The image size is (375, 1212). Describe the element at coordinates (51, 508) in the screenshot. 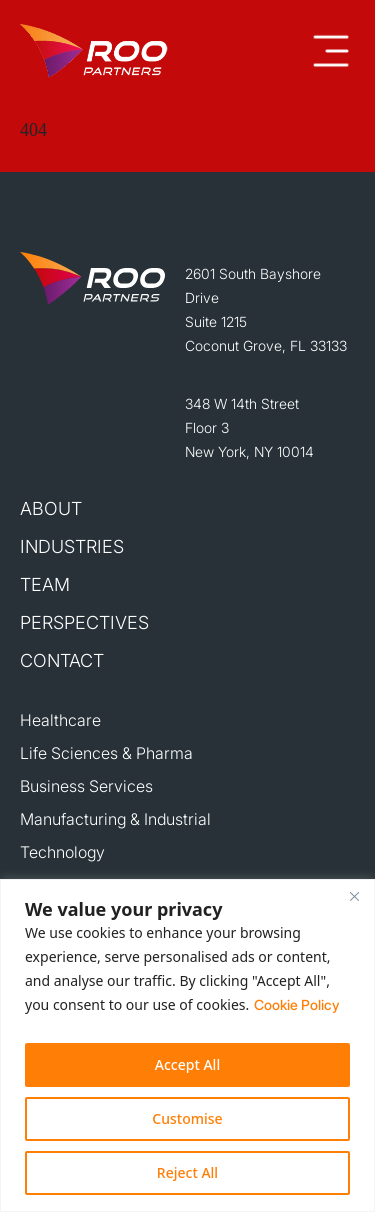

I see `About` at that location.